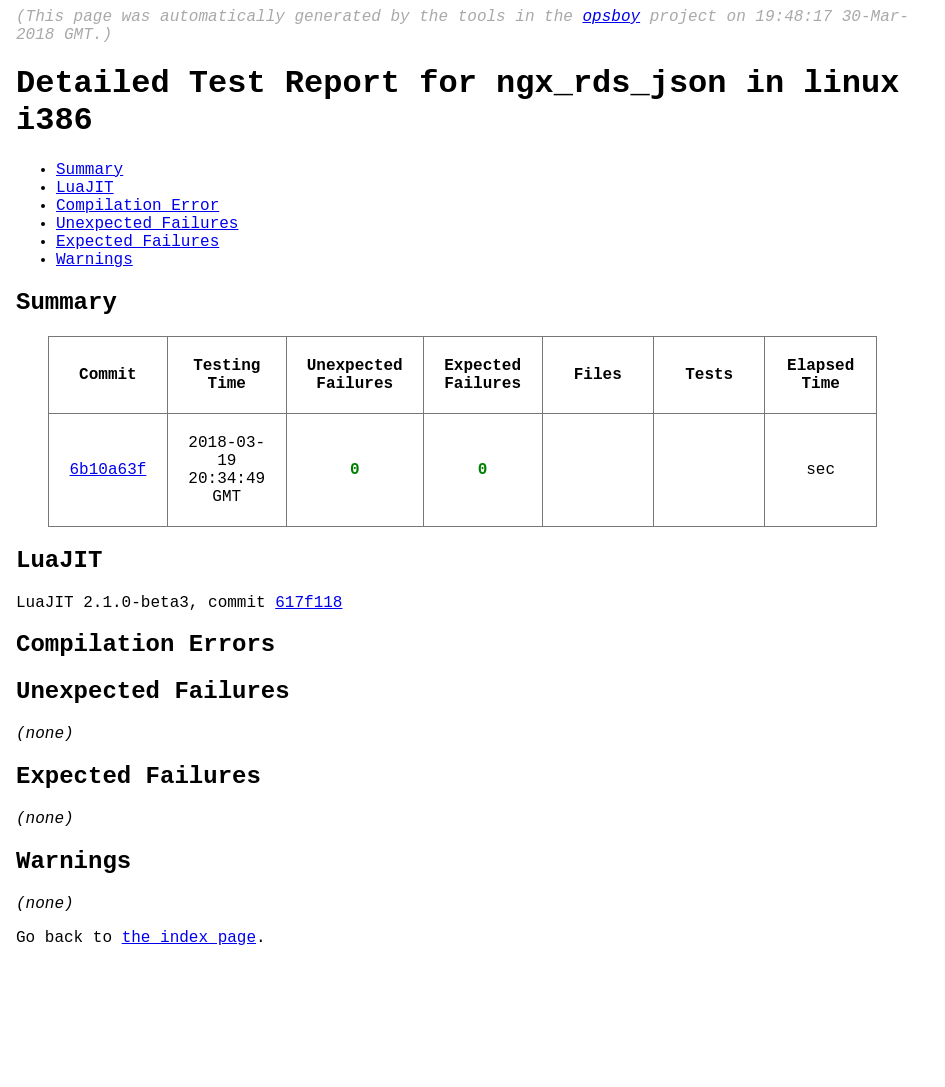 The image size is (945, 1087). Describe the element at coordinates (69, 1060) in the screenshot. I see `Go back to` at that location.